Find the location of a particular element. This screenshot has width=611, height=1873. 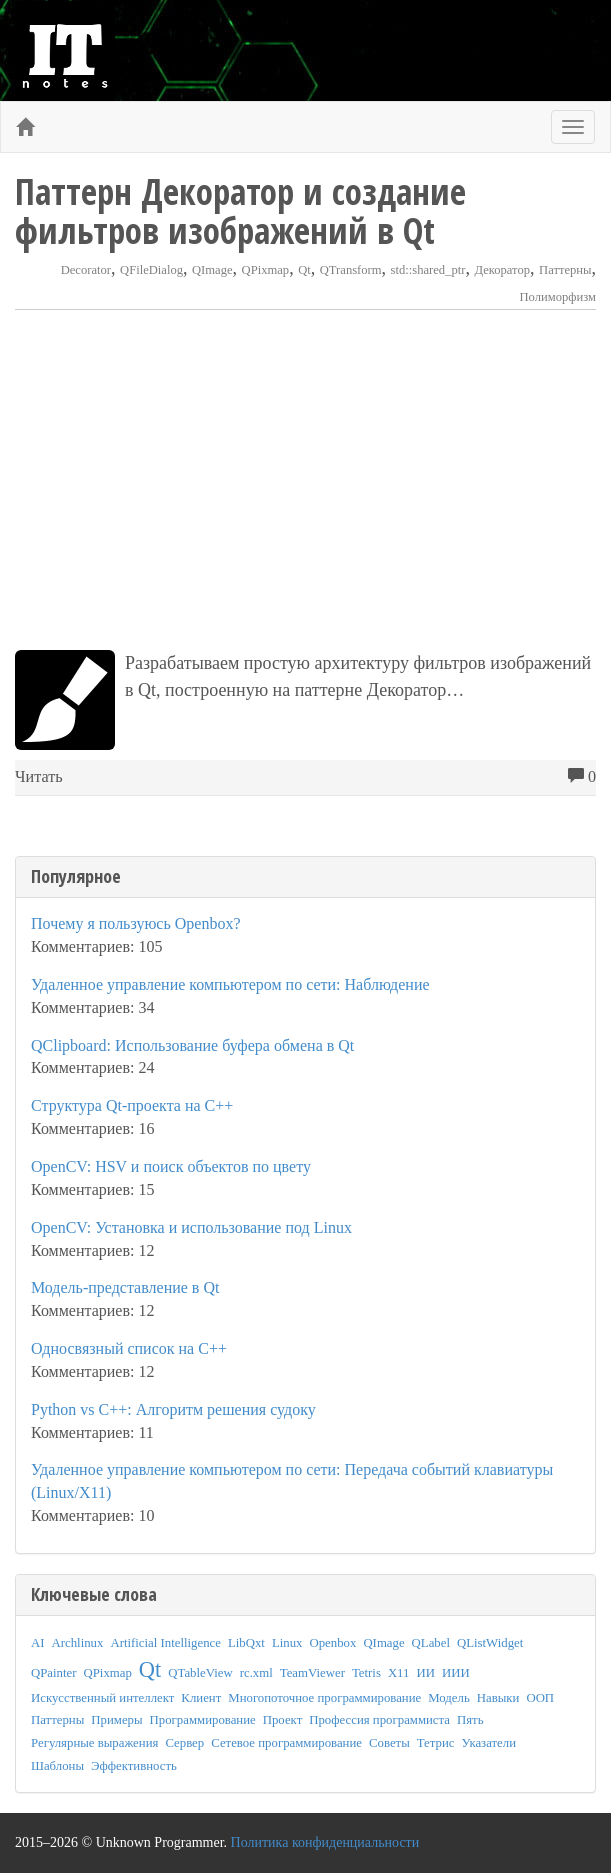

Пять is located at coordinates (470, 1720).